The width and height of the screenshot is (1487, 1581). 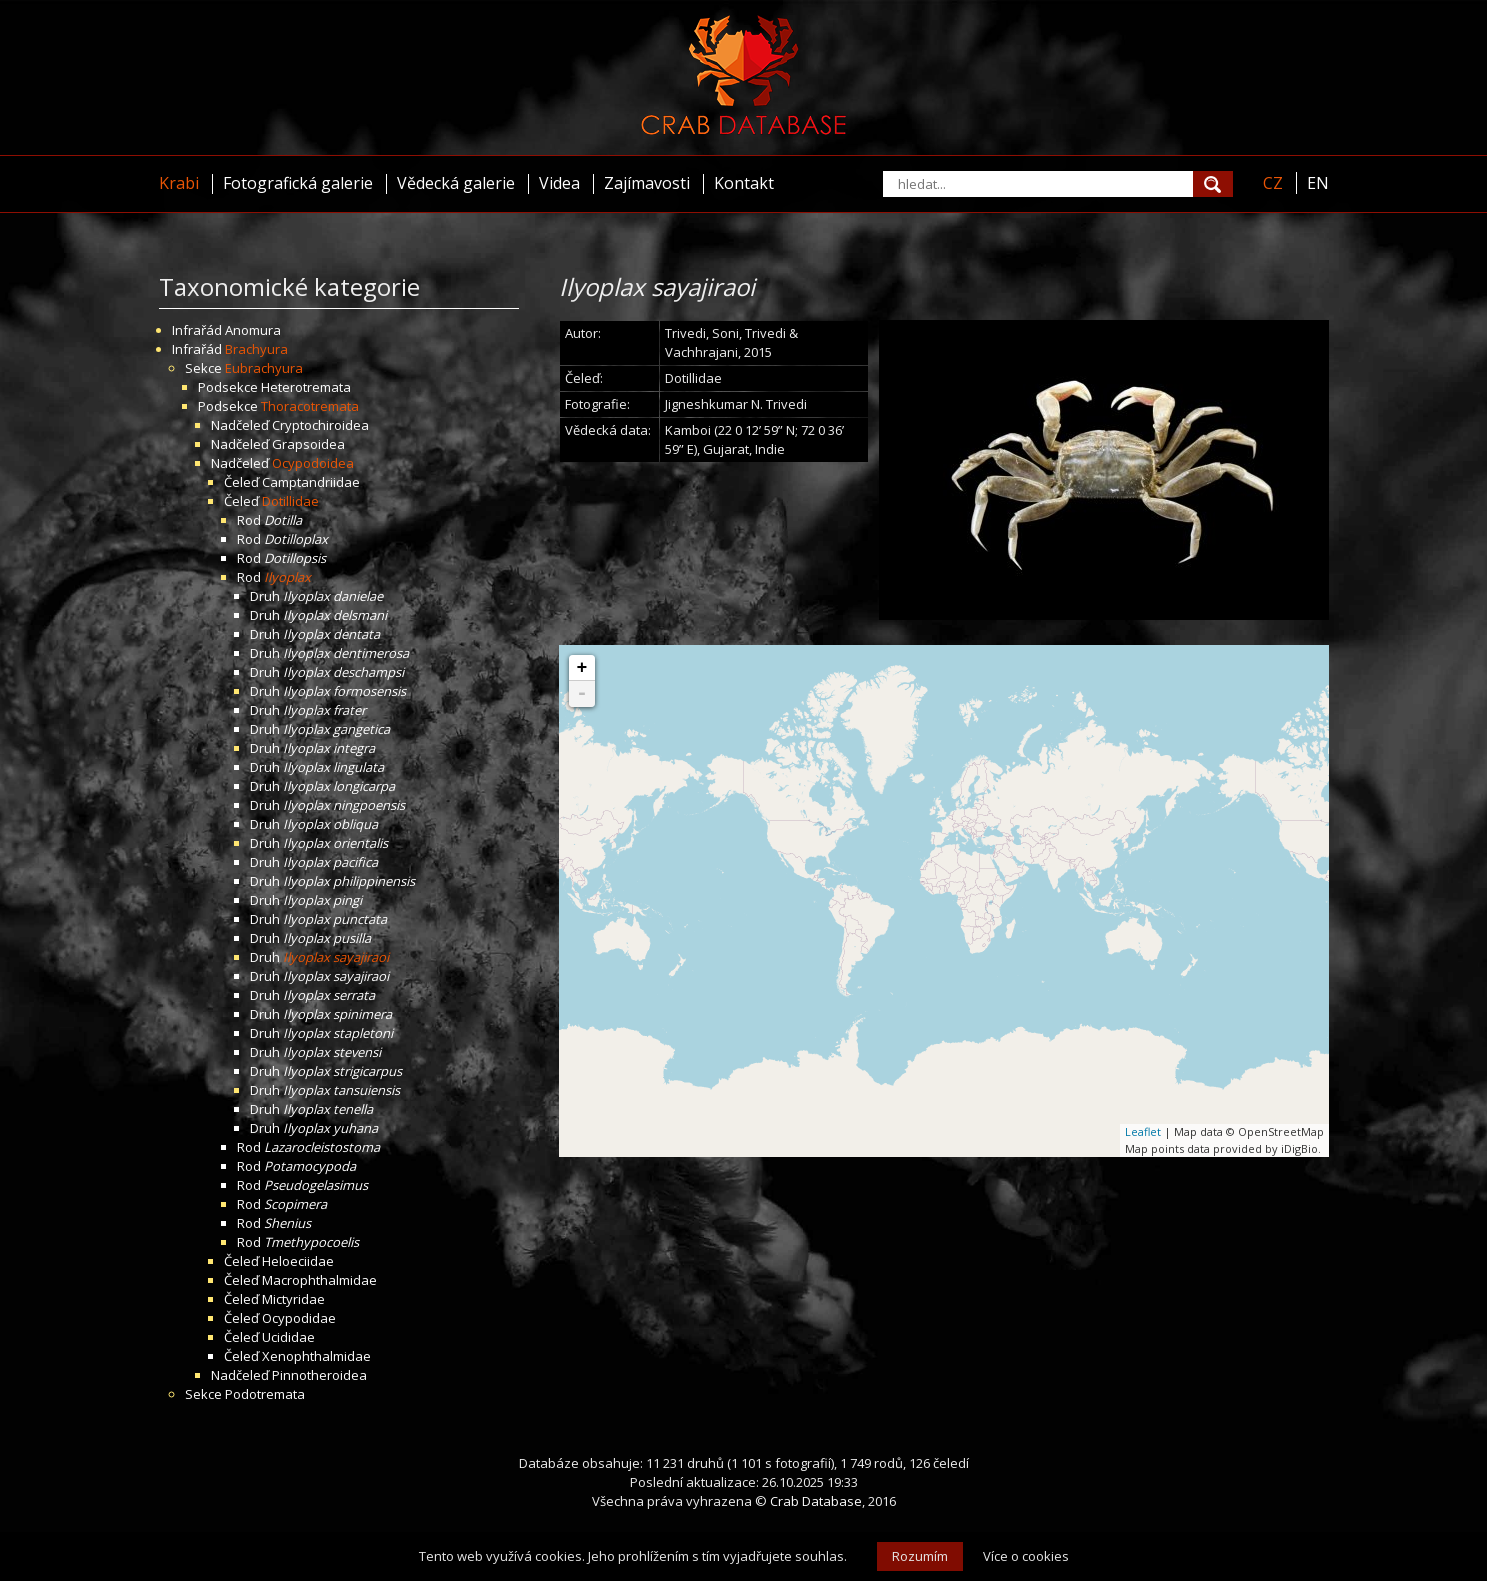 I want to click on Rozumím, so click(x=920, y=1556).